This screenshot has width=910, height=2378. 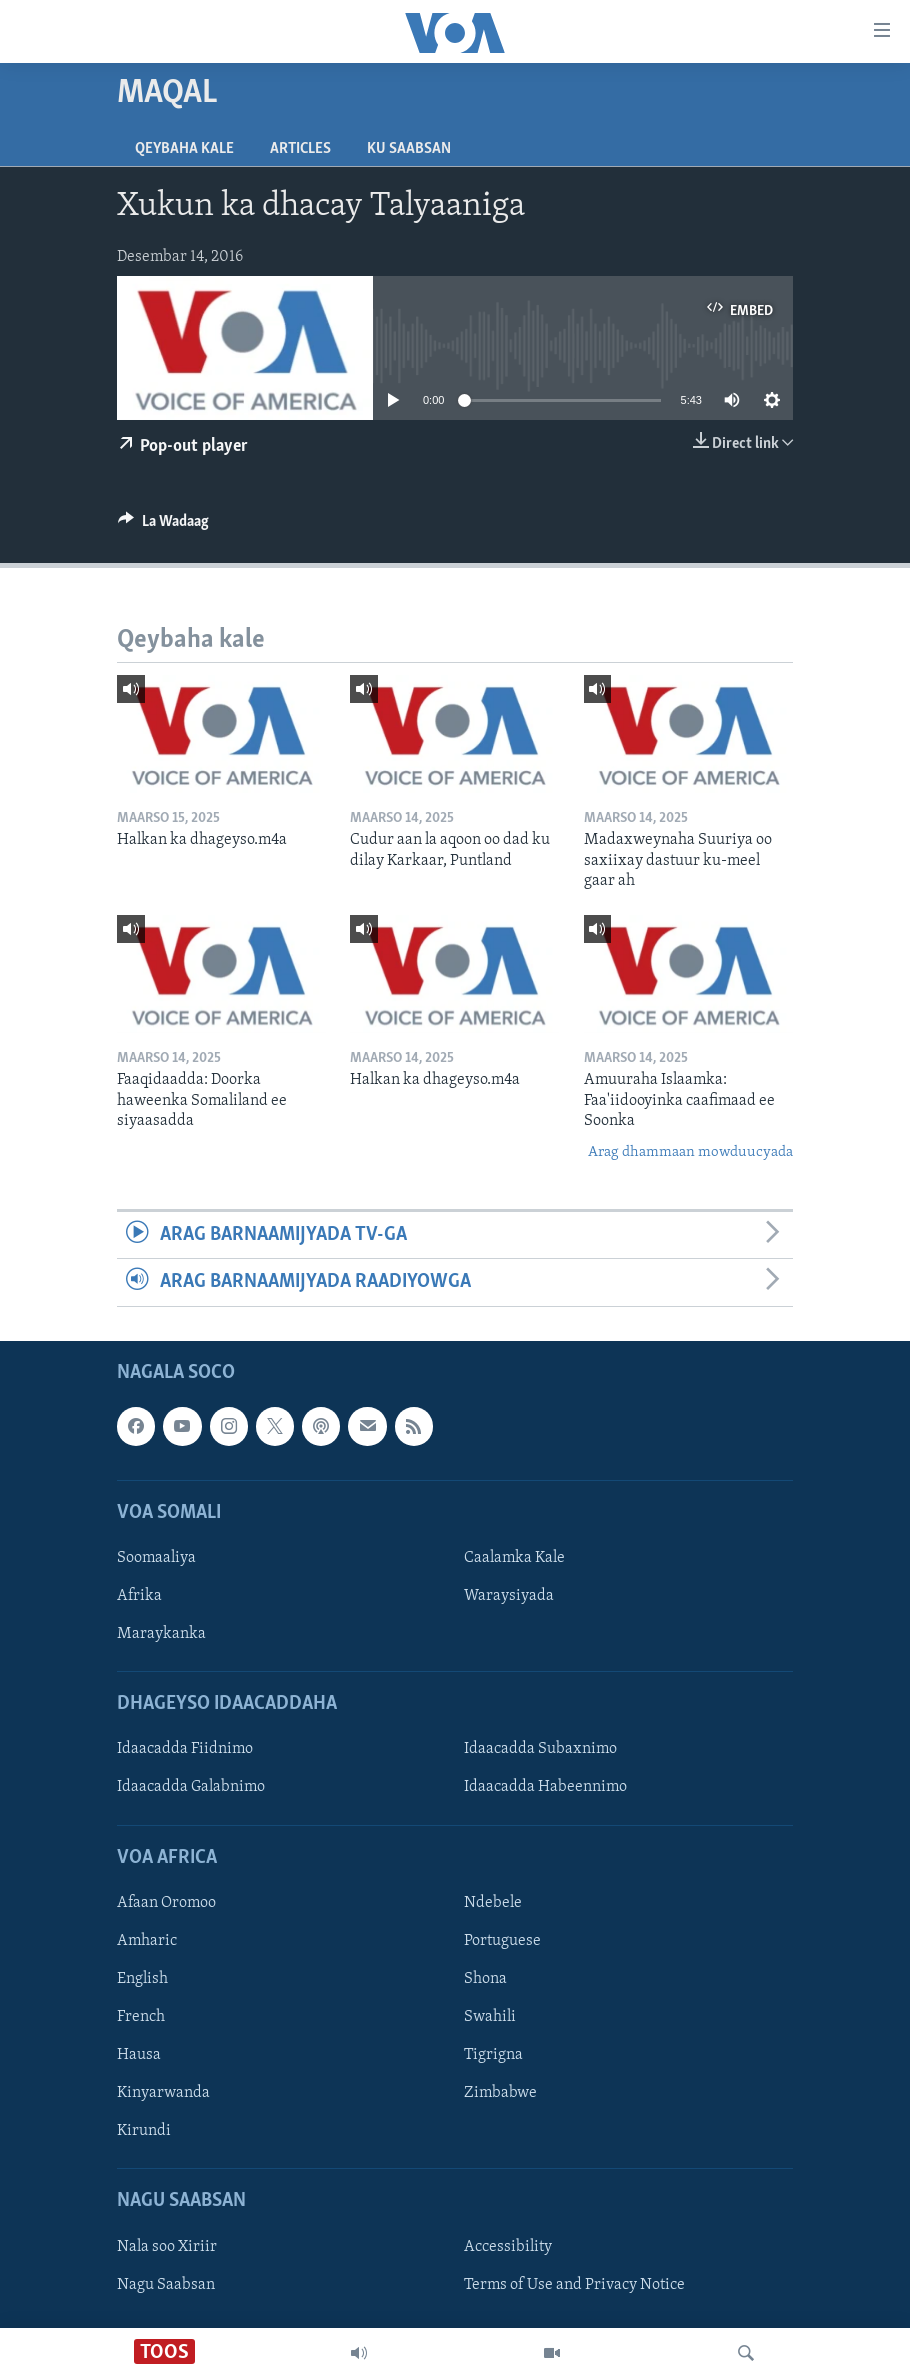 What do you see at coordinates (166, 1902) in the screenshot?
I see `Afaan Oromoo` at bounding box center [166, 1902].